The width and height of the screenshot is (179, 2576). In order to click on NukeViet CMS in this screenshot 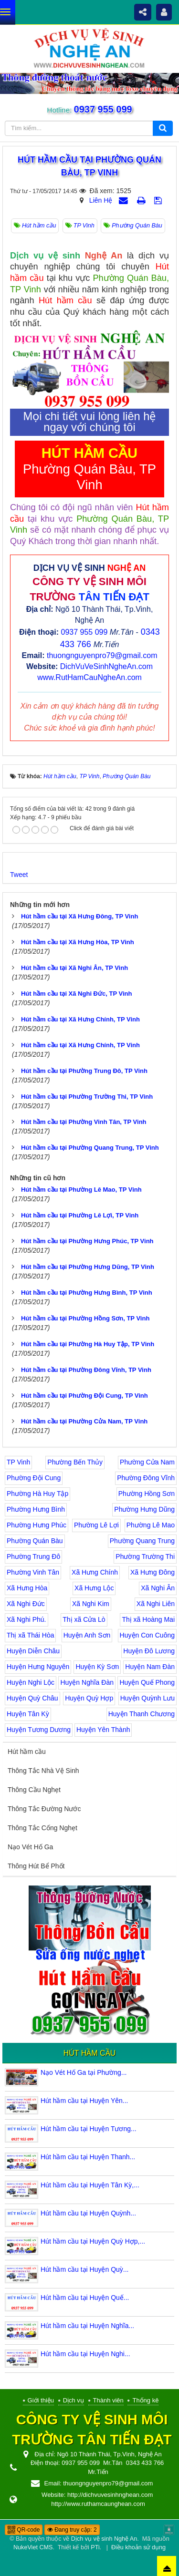, I will do `click(33, 2547)`.